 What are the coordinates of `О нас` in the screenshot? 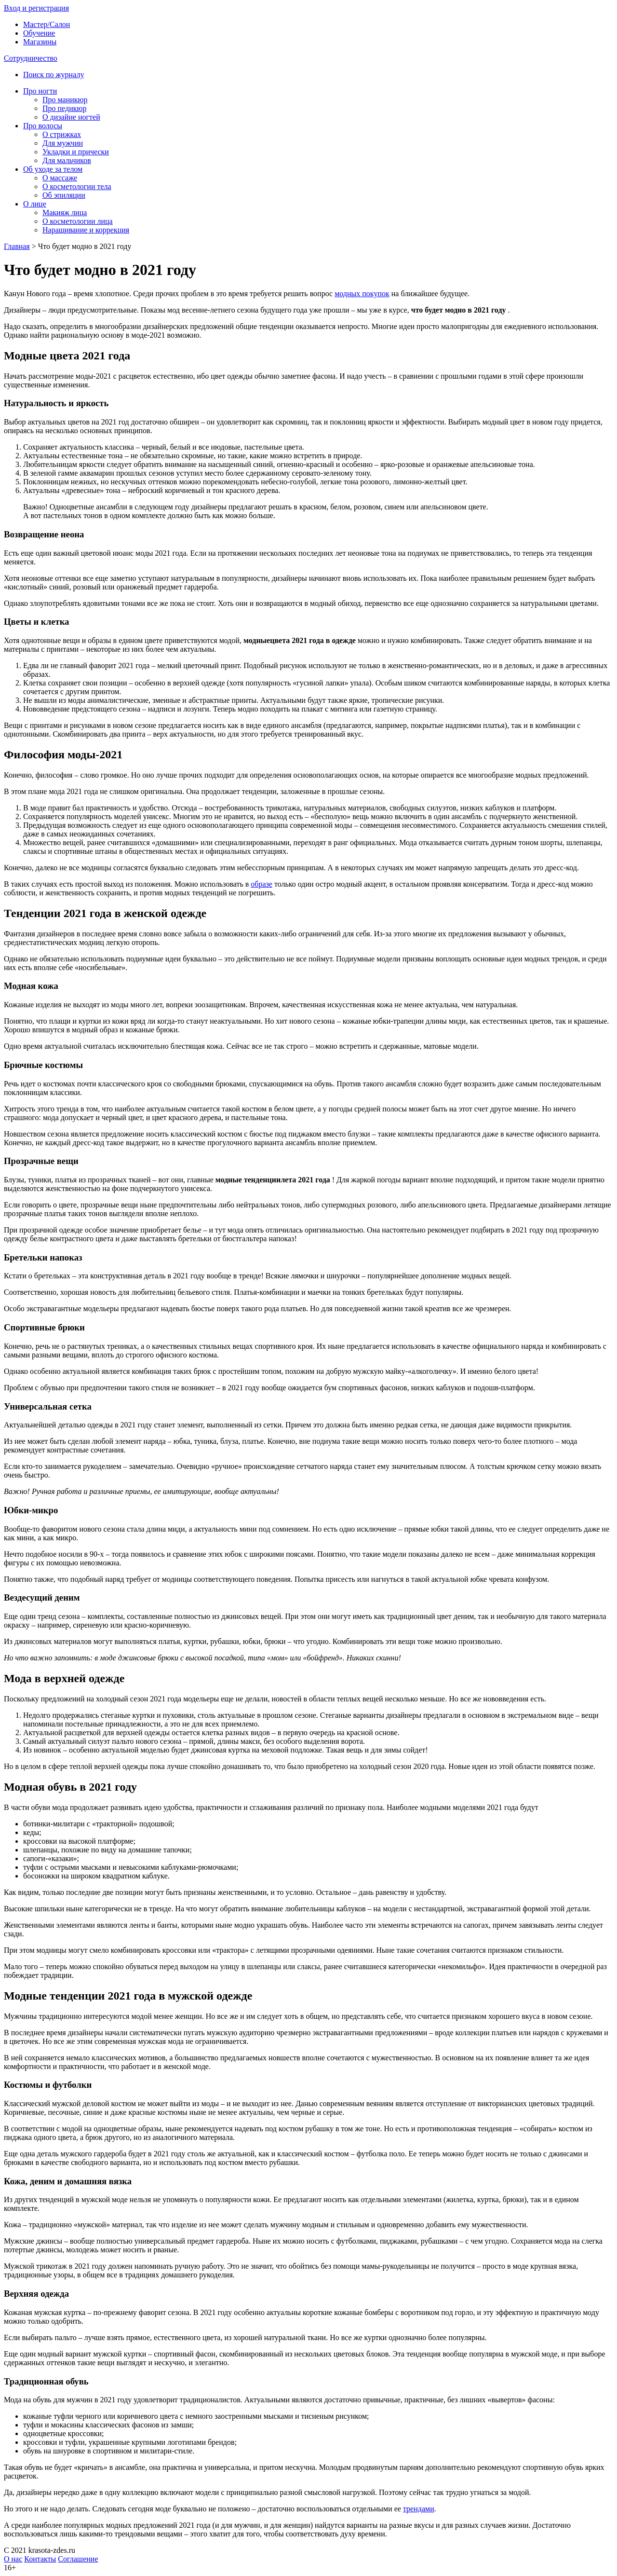 It's located at (13, 2559).